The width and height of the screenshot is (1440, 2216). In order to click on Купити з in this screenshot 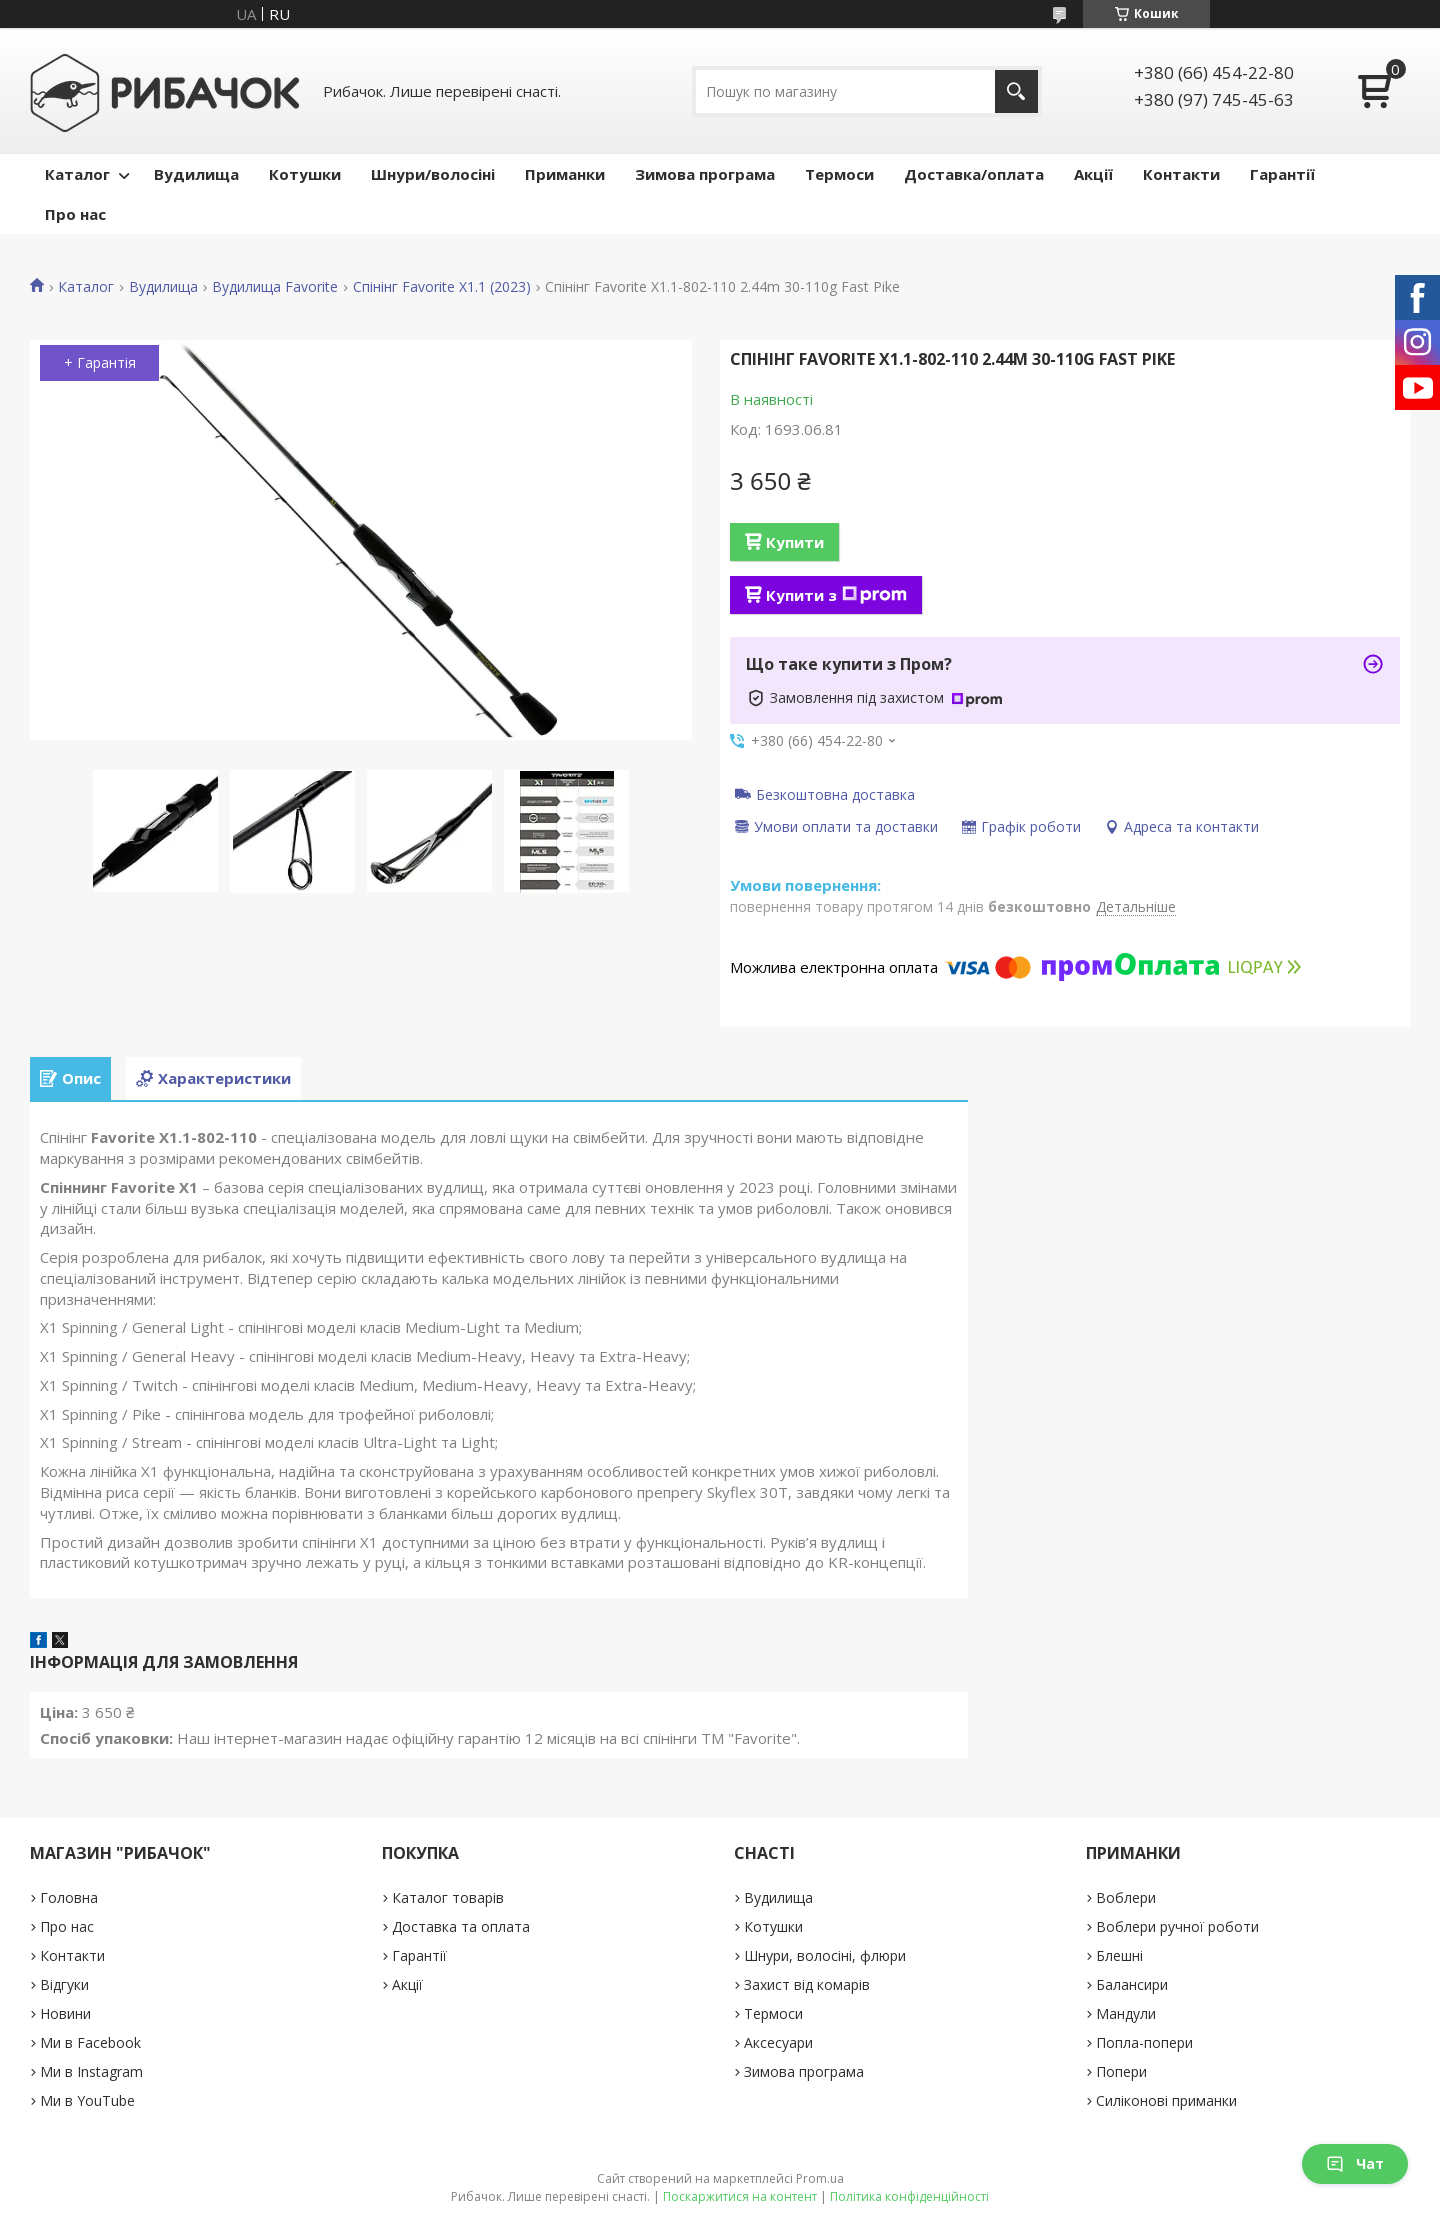, I will do `click(836, 595)`.